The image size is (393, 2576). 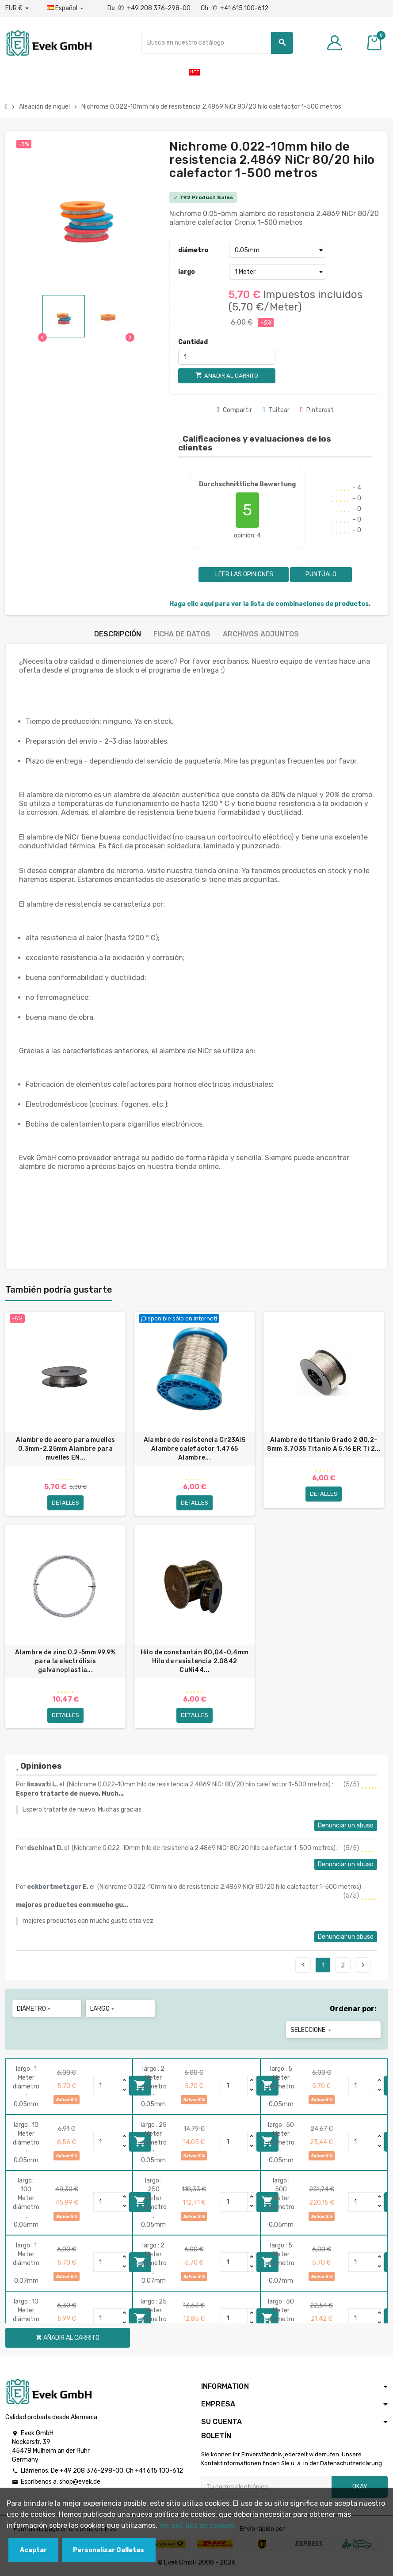 I want to click on Alambre de zinc 0.2-5mm 99.9% para la electrólisis galvanoplastia..., so click(x=65, y=1661).